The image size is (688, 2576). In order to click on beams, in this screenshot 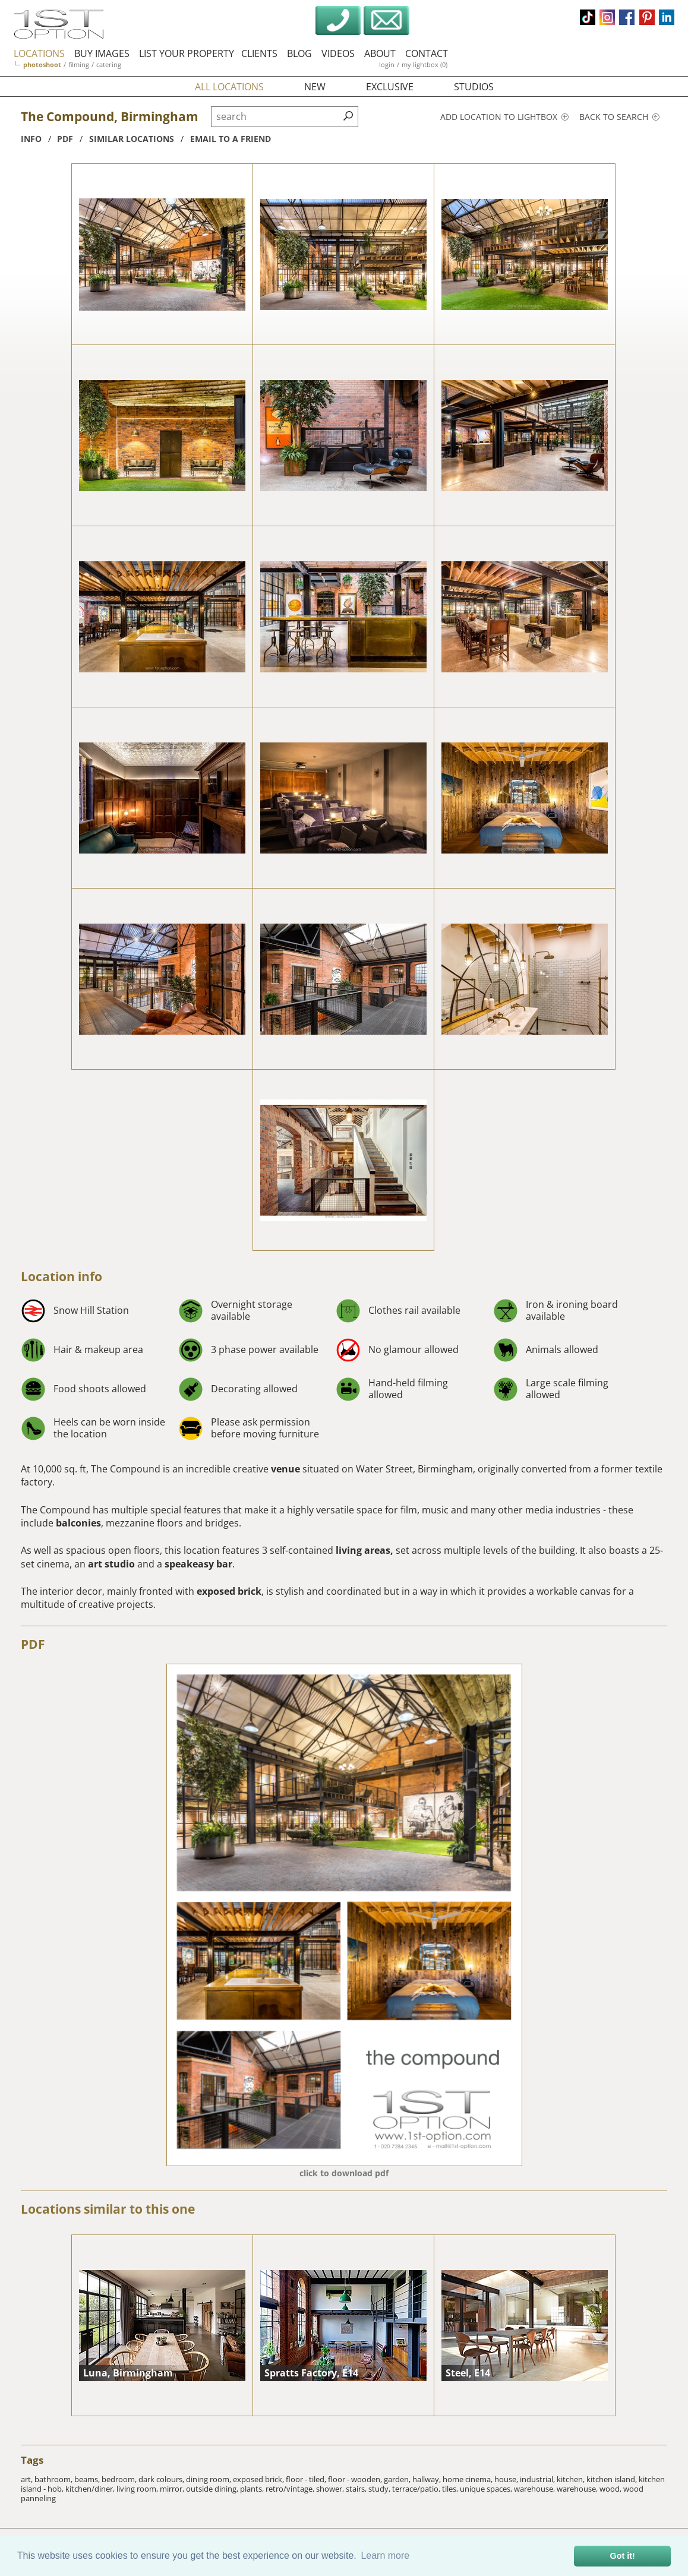, I will do `click(88, 2479)`.